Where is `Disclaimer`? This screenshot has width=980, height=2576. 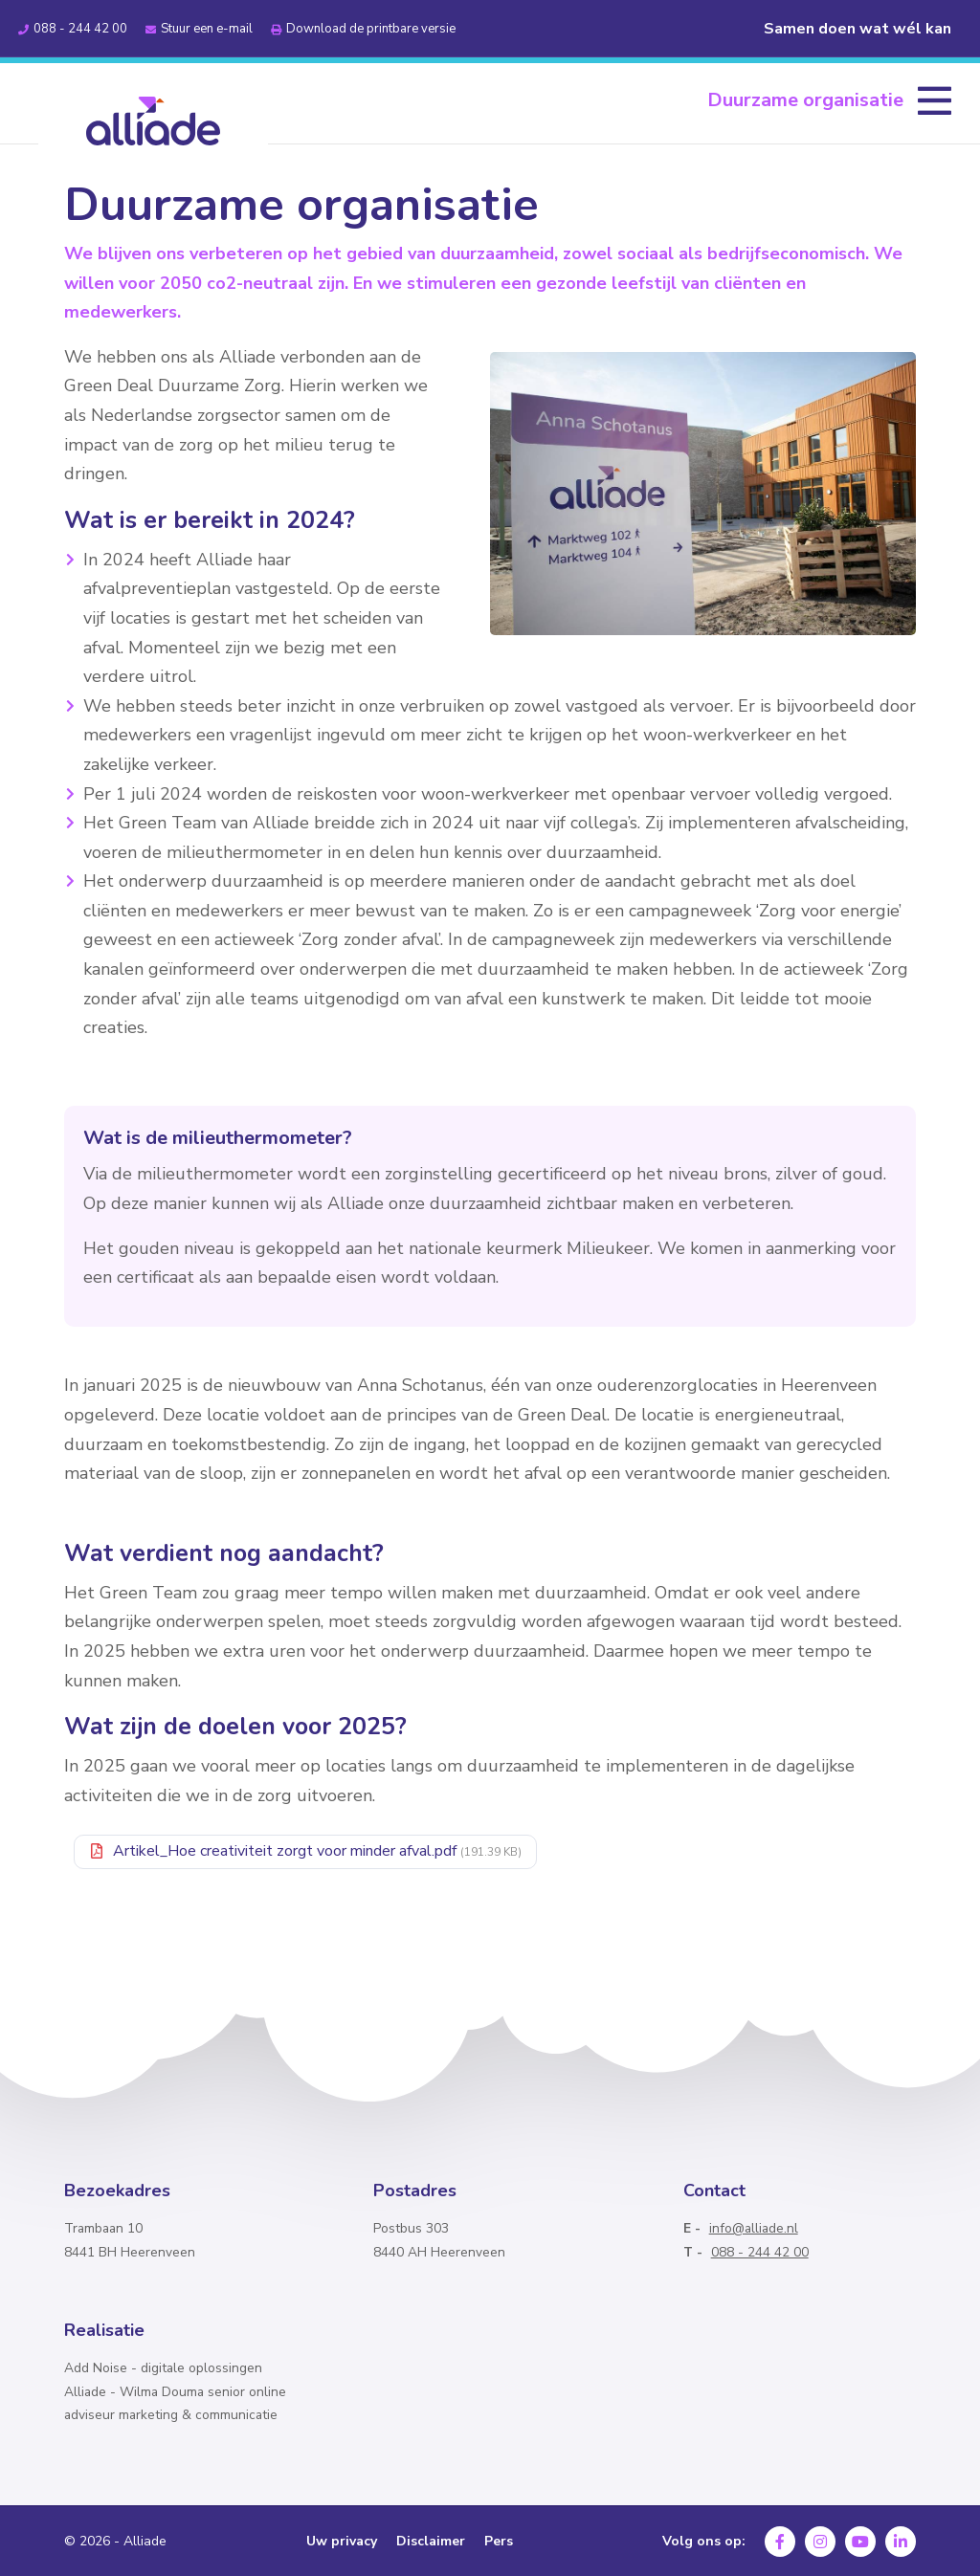
Disclaimer is located at coordinates (430, 2541).